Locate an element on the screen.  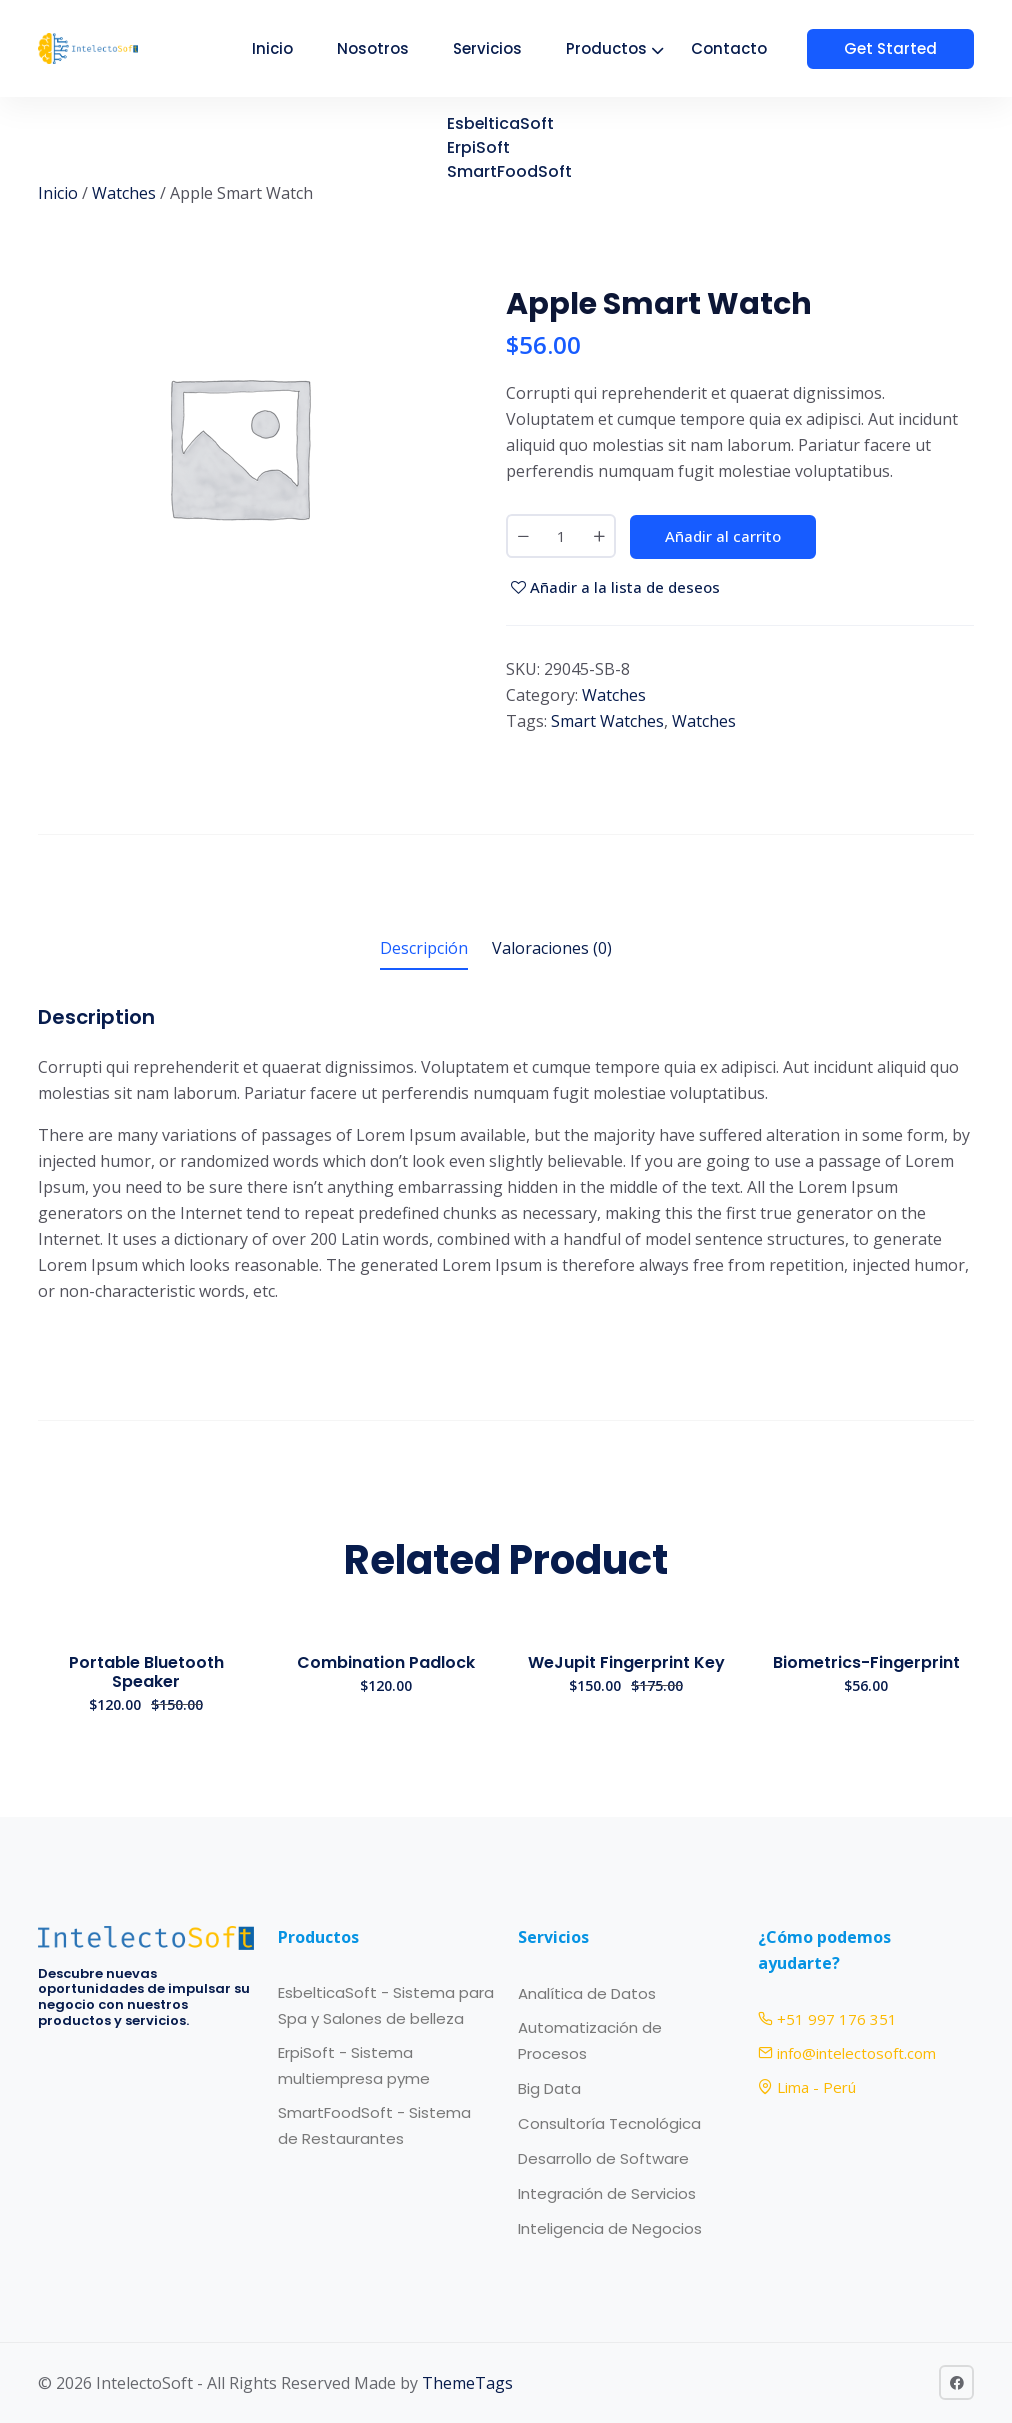
Añadir al carrito is located at coordinates (723, 536).